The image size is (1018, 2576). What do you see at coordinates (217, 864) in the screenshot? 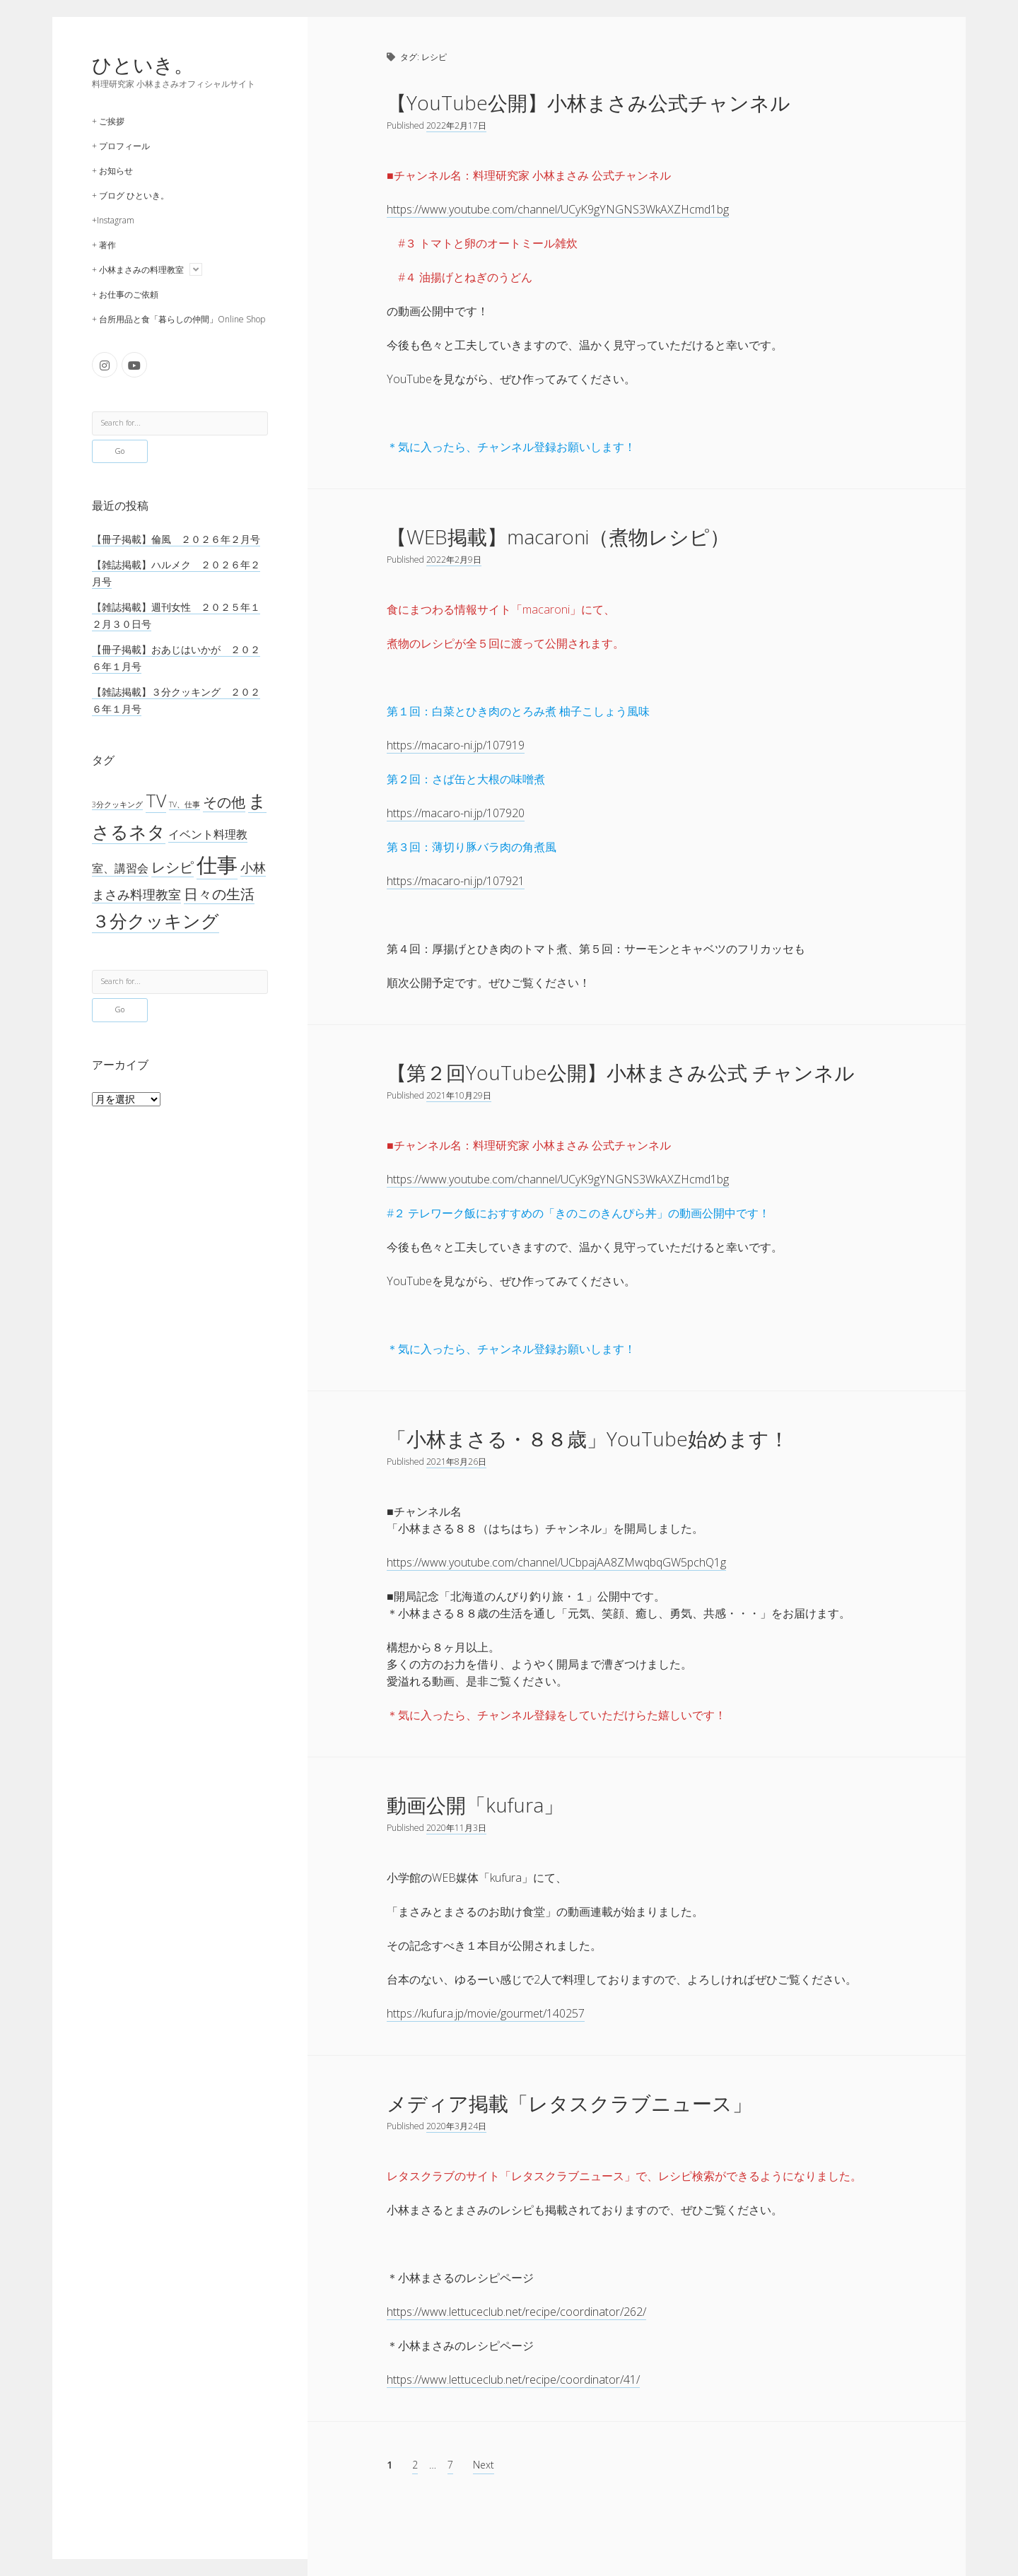
I see `仕事 [仕事 (1,275個の項目)]` at bounding box center [217, 864].